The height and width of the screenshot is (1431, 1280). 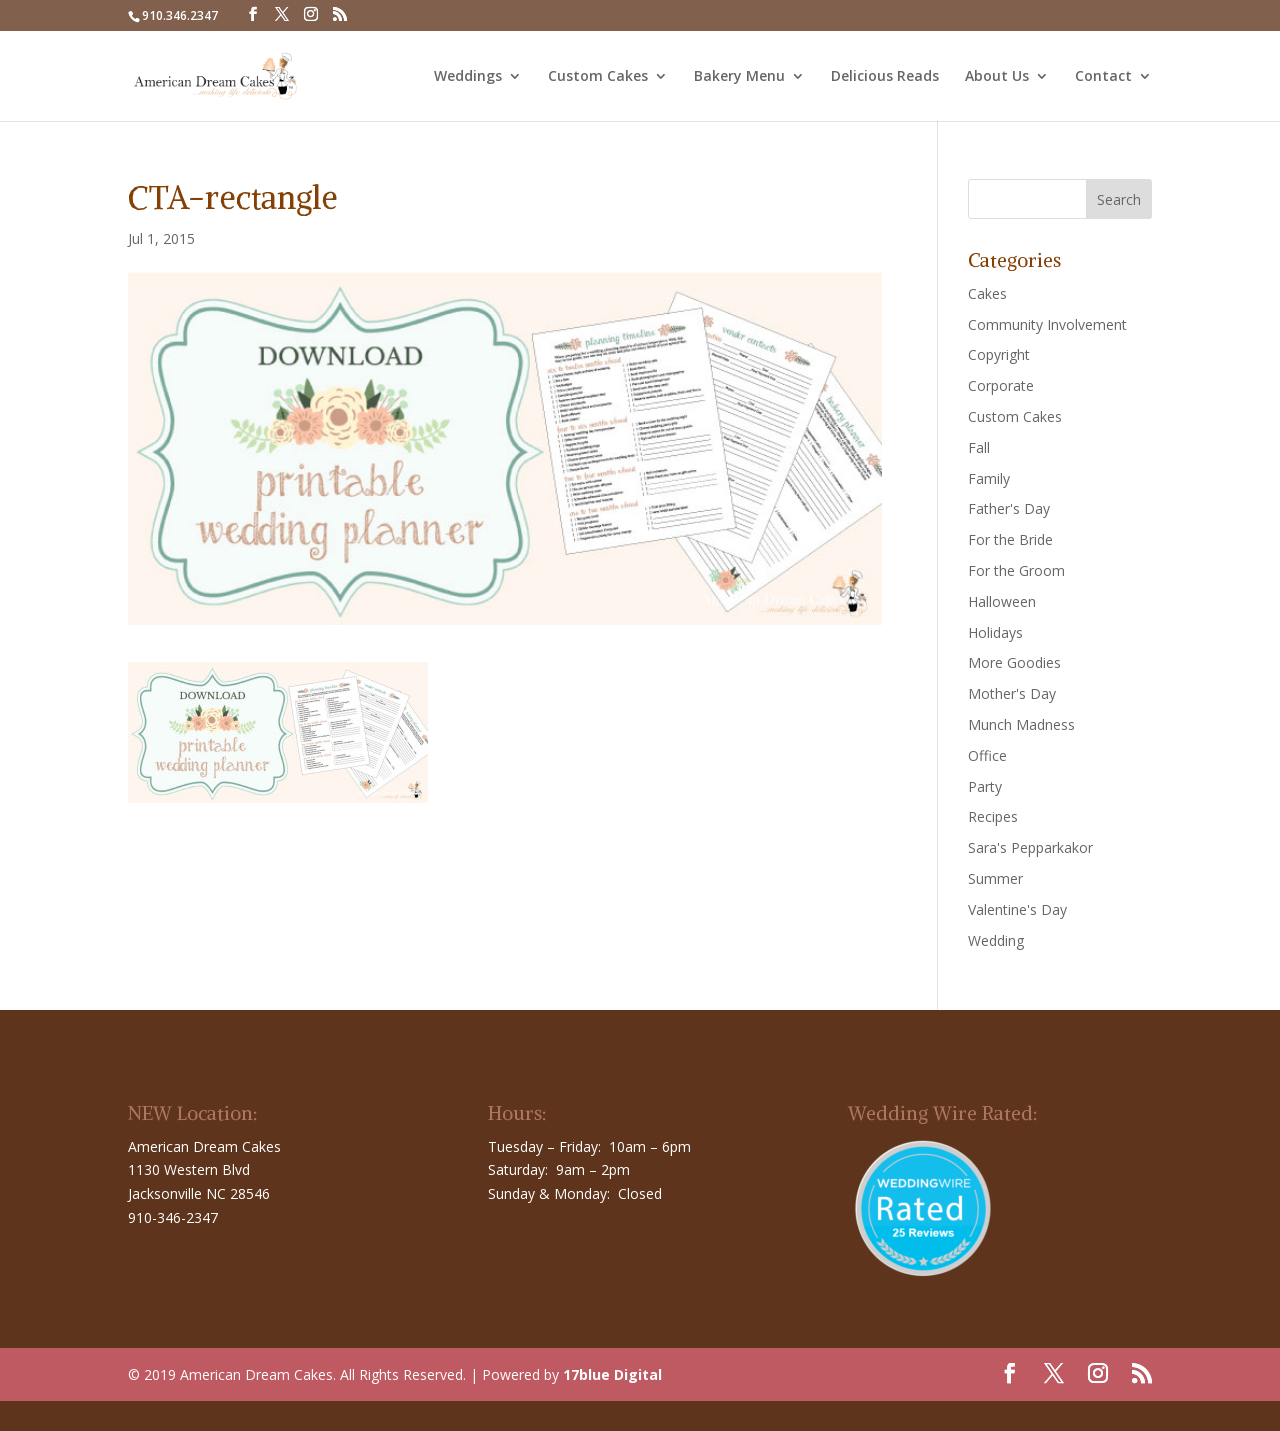 What do you see at coordinates (468, 77) in the screenshot?
I see `Weddings` at bounding box center [468, 77].